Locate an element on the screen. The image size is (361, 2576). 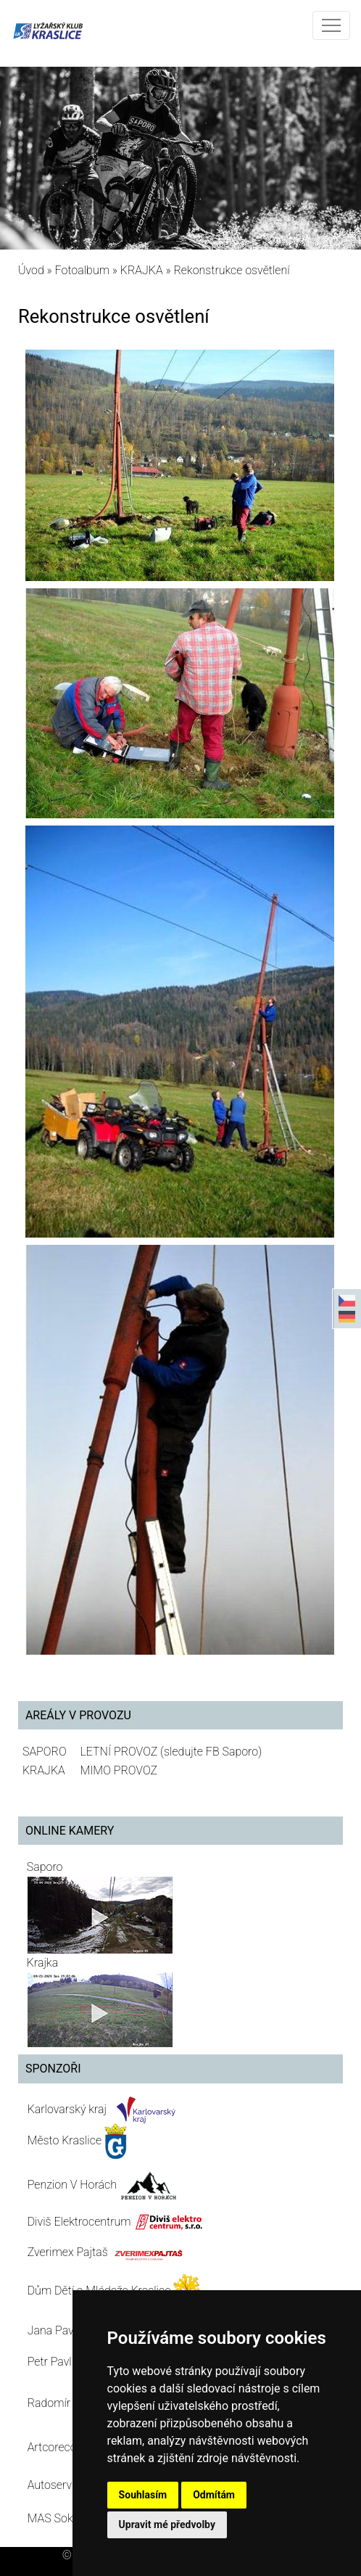
Úvod is located at coordinates (31, 270).